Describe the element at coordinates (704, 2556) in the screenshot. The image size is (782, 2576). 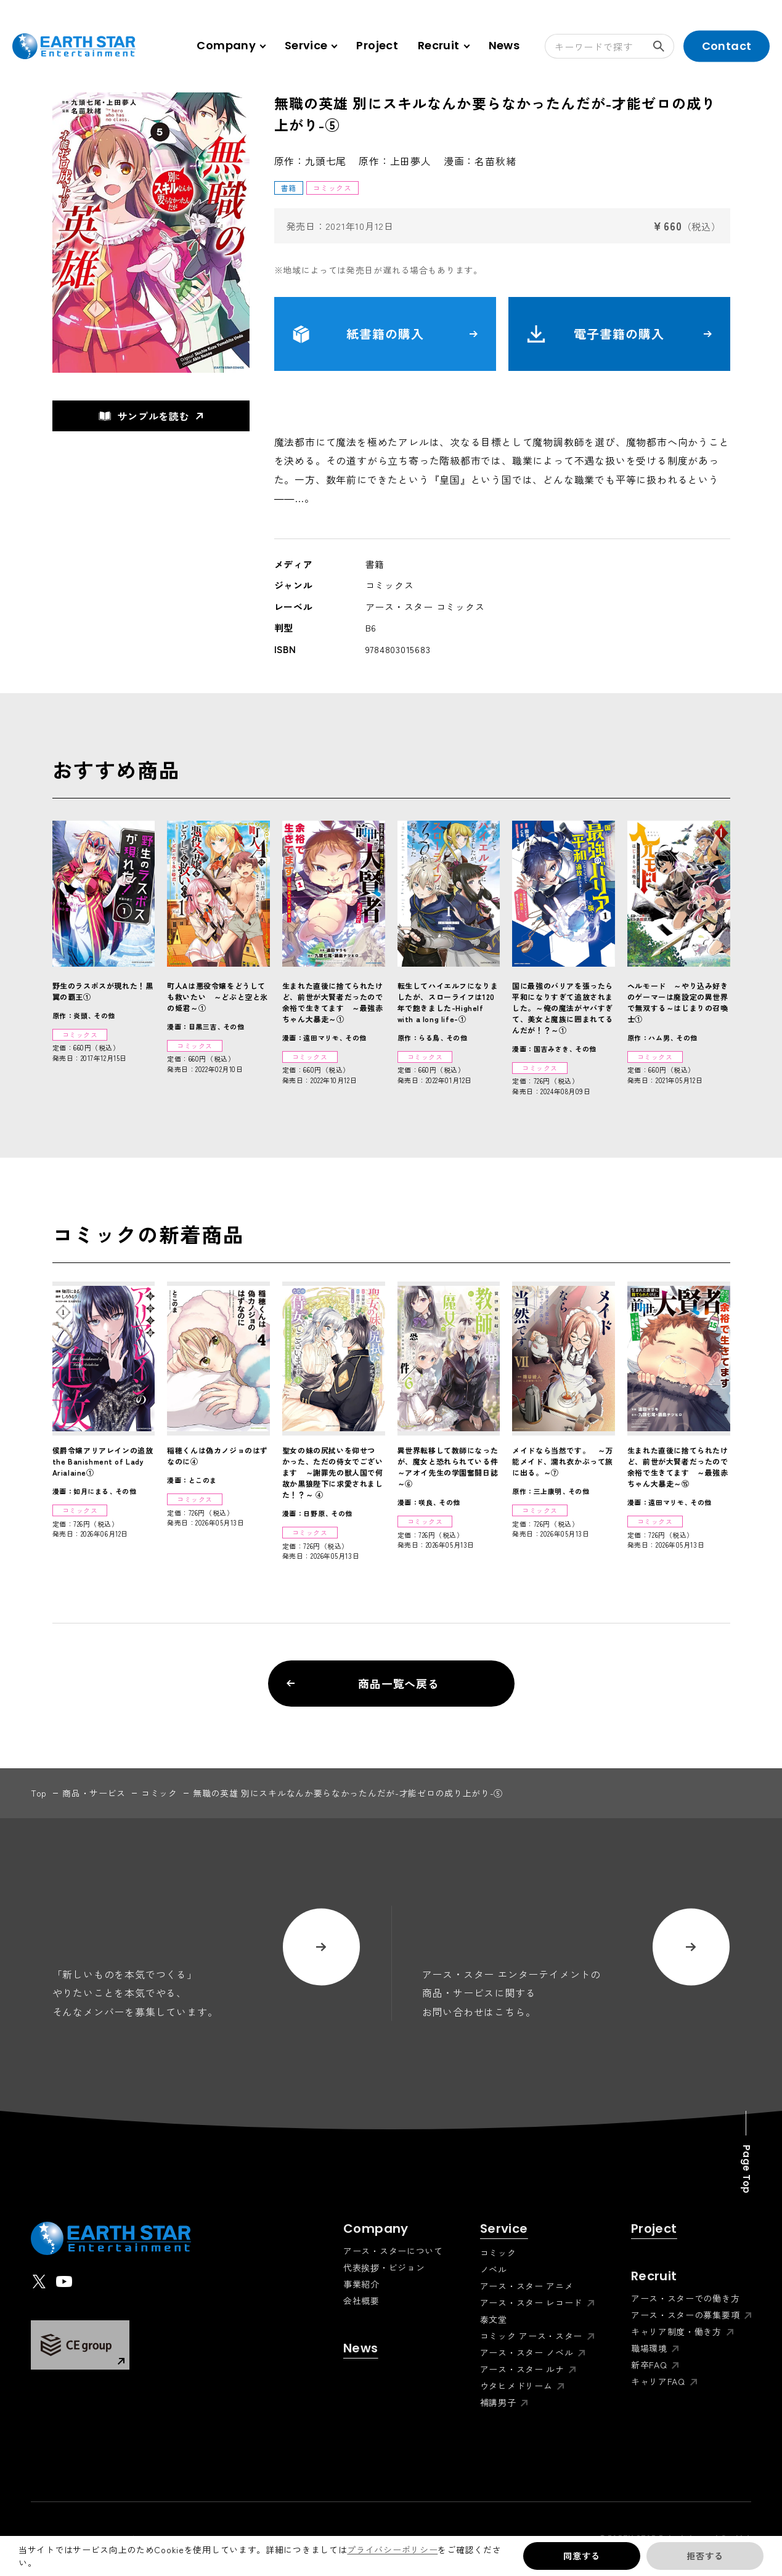
I see `拒否する` at that location.